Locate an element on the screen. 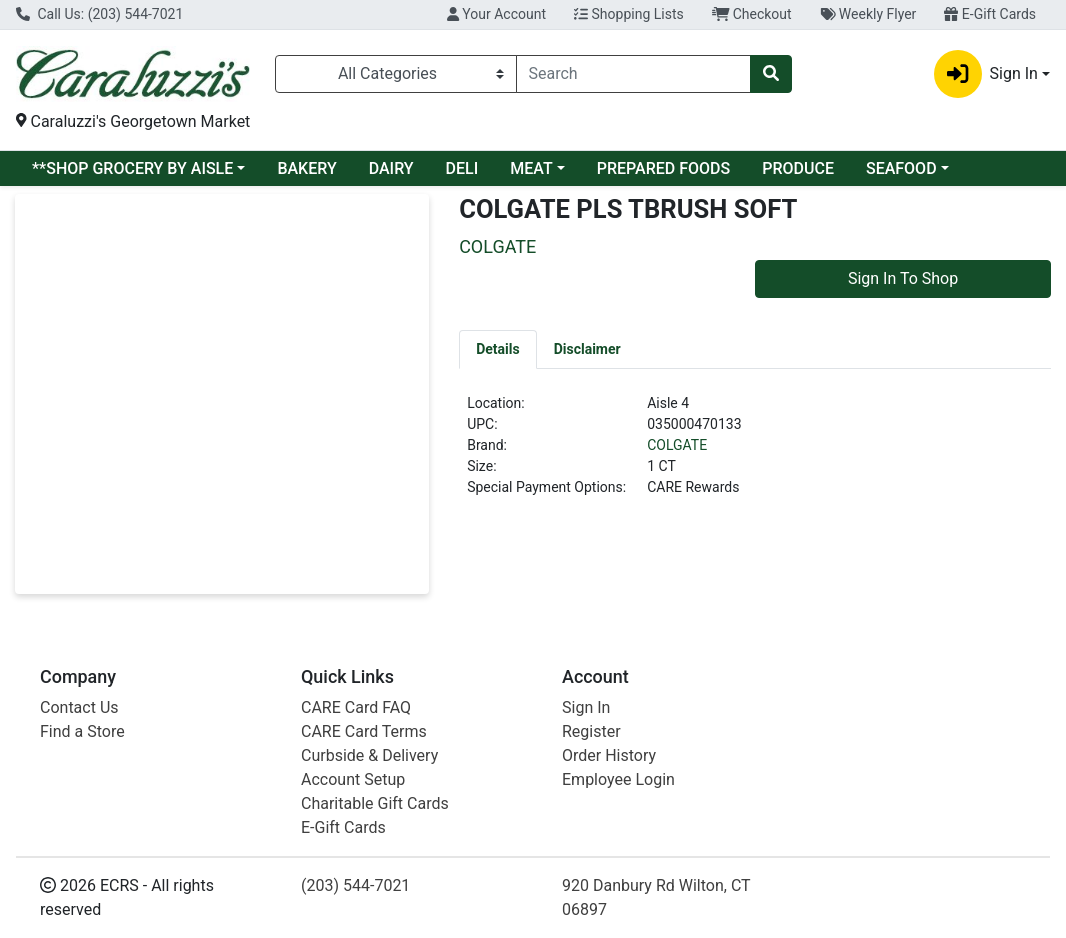  CARE Card FAQ is located at coordinates (356, 707).